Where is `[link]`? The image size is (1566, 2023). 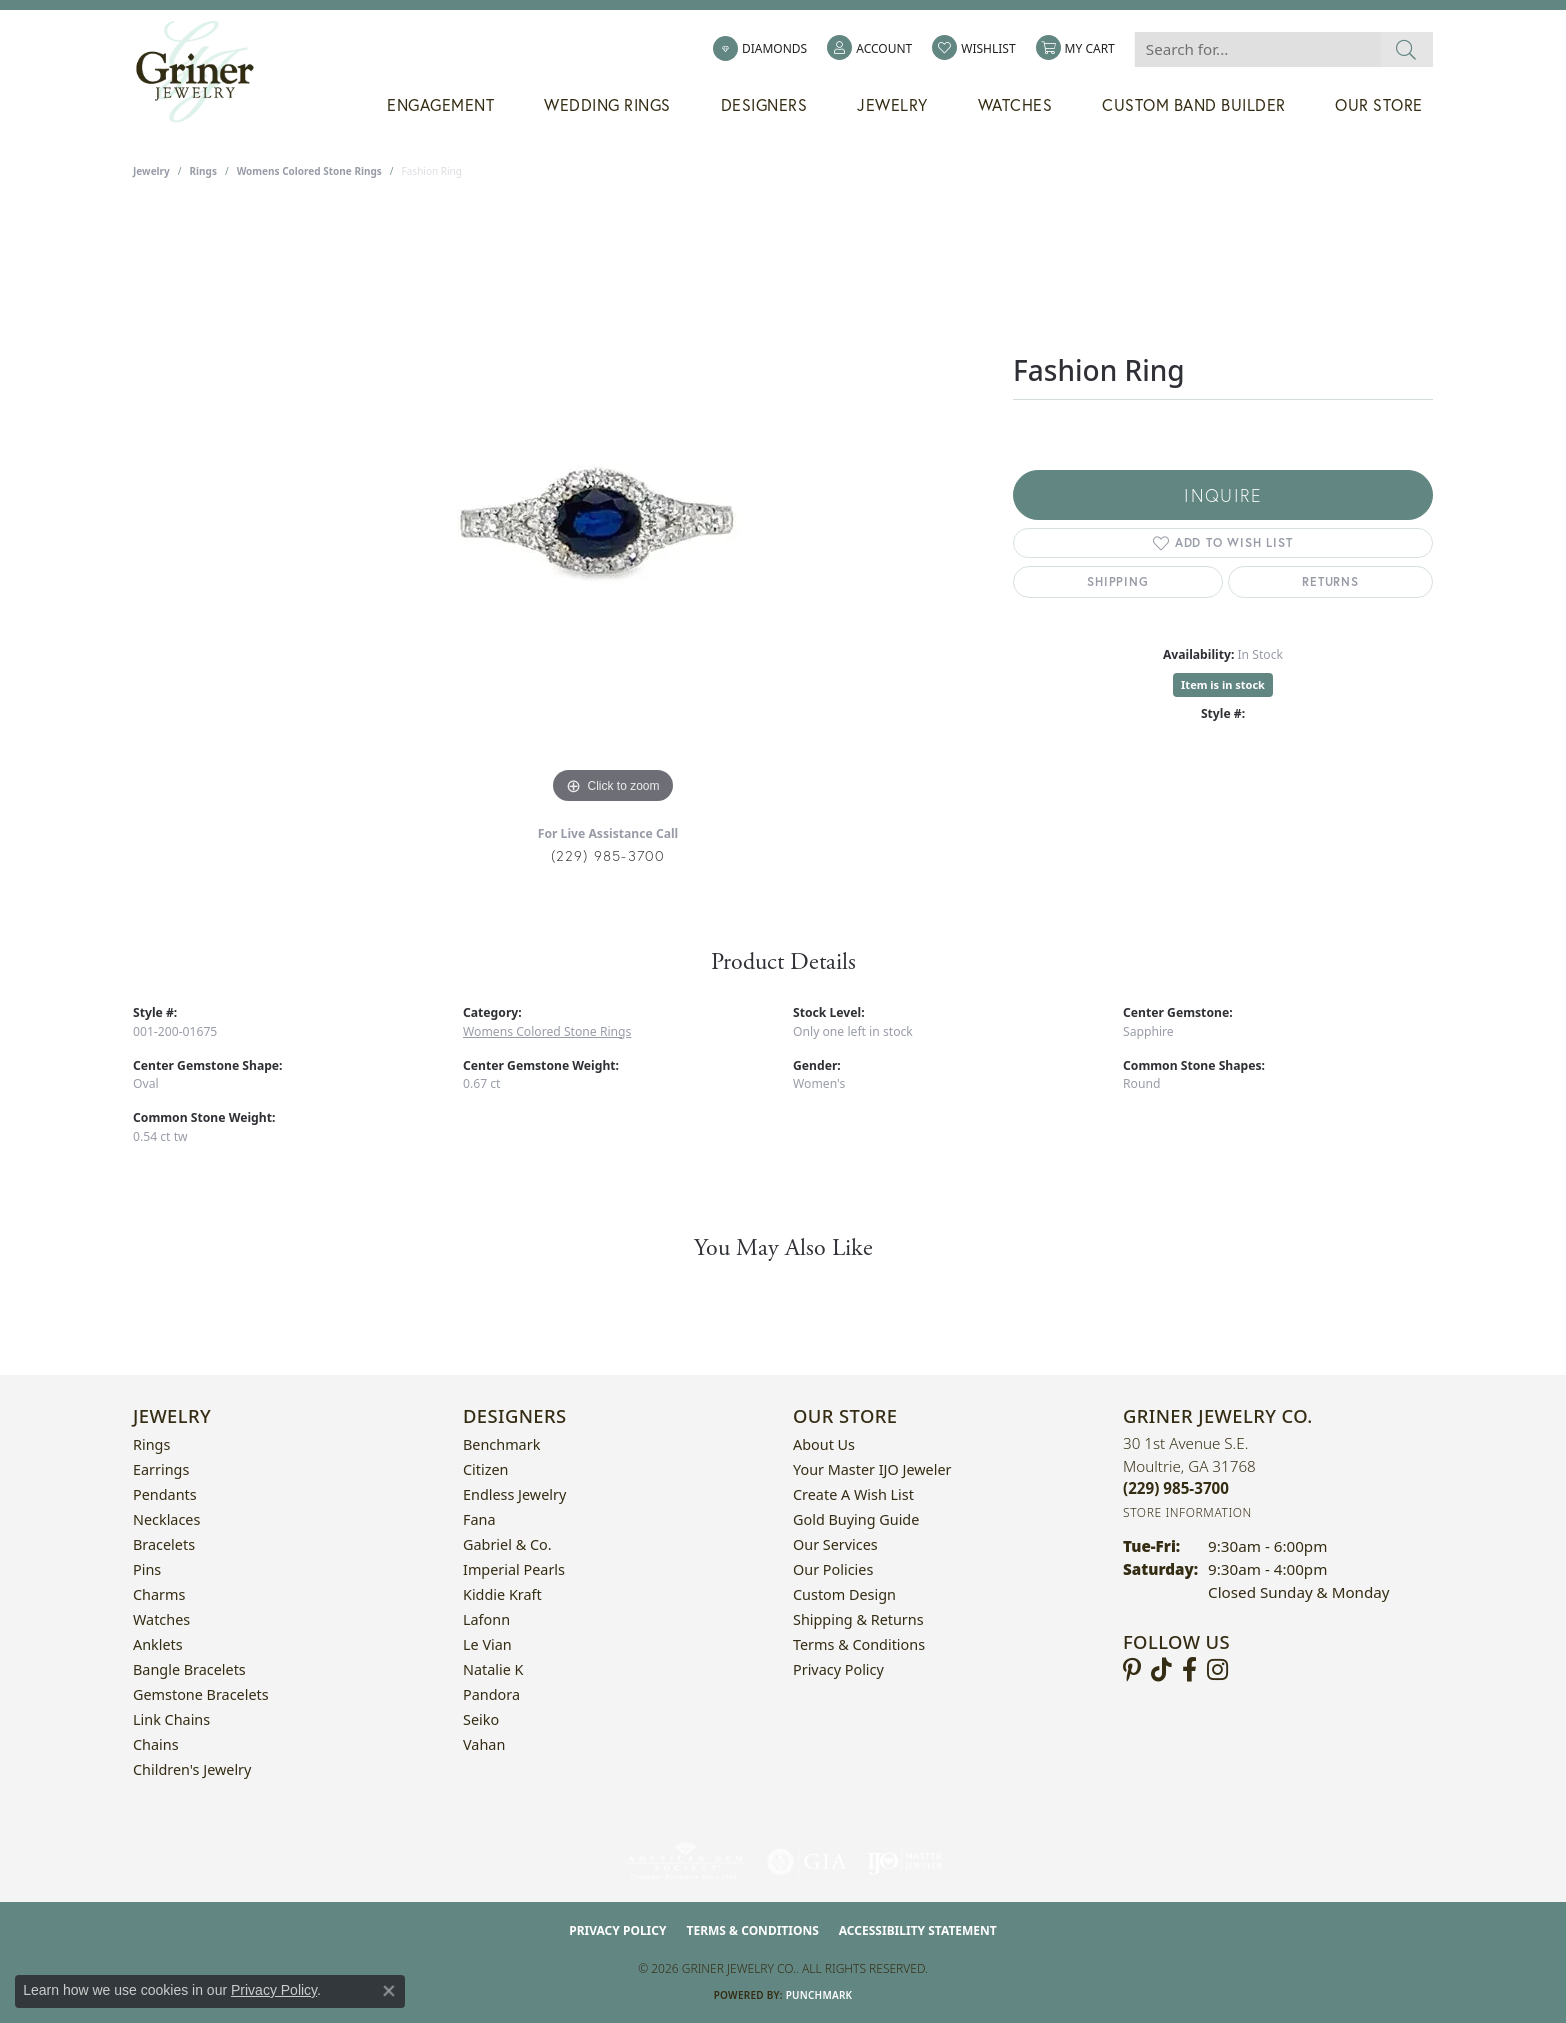
[link] is located at coordinates (760, 49).